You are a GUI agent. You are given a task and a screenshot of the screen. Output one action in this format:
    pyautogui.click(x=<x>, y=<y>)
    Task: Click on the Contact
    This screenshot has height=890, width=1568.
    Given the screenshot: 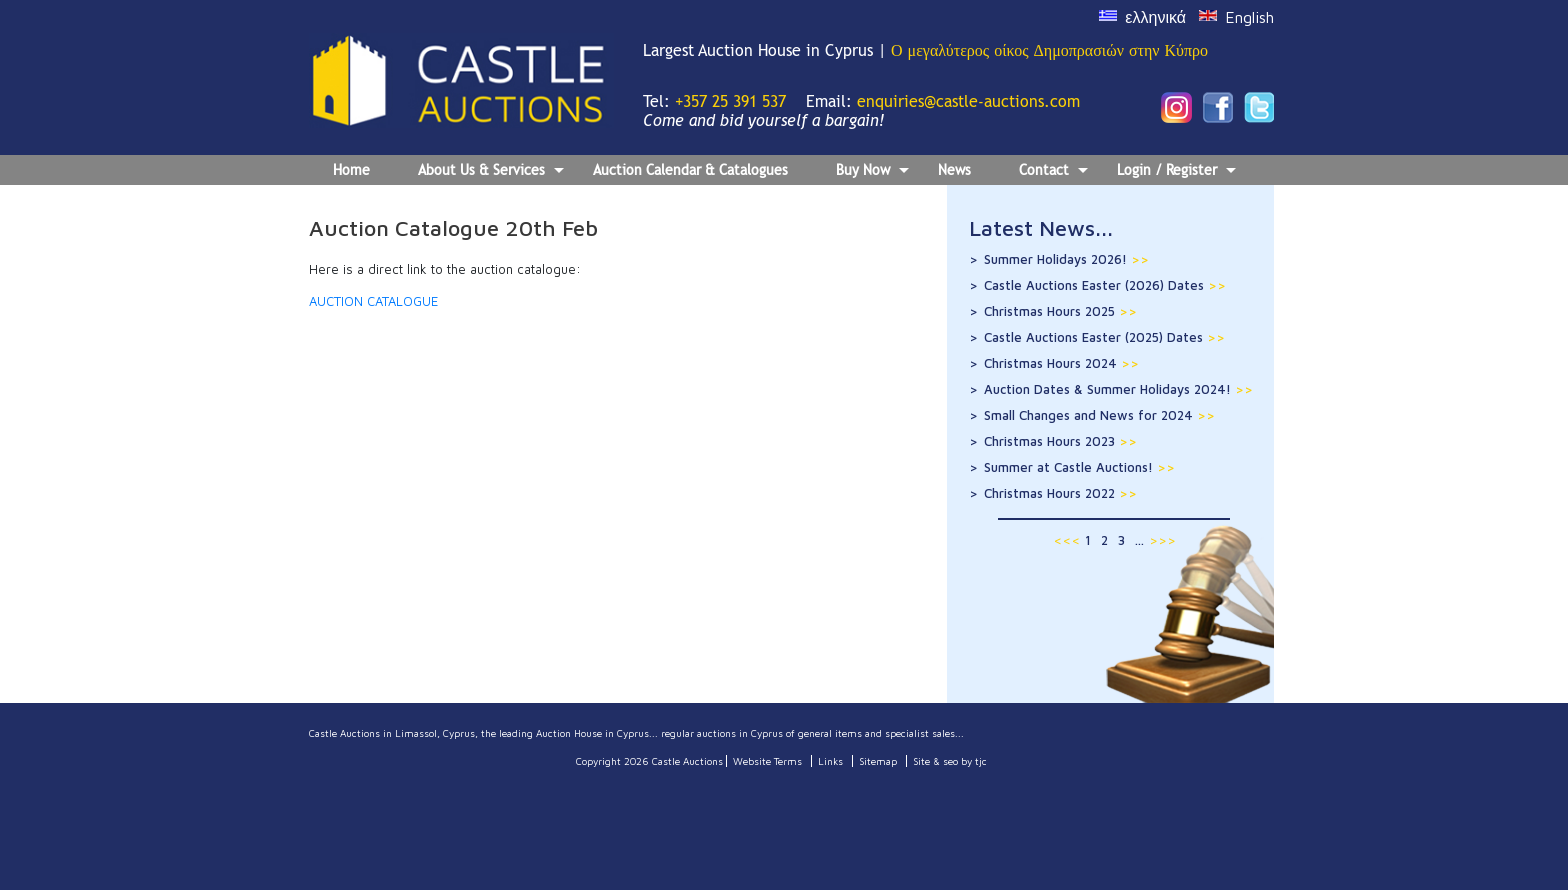 What is the action you would take?
    pyautogui.click(x=1053, y=172)
    